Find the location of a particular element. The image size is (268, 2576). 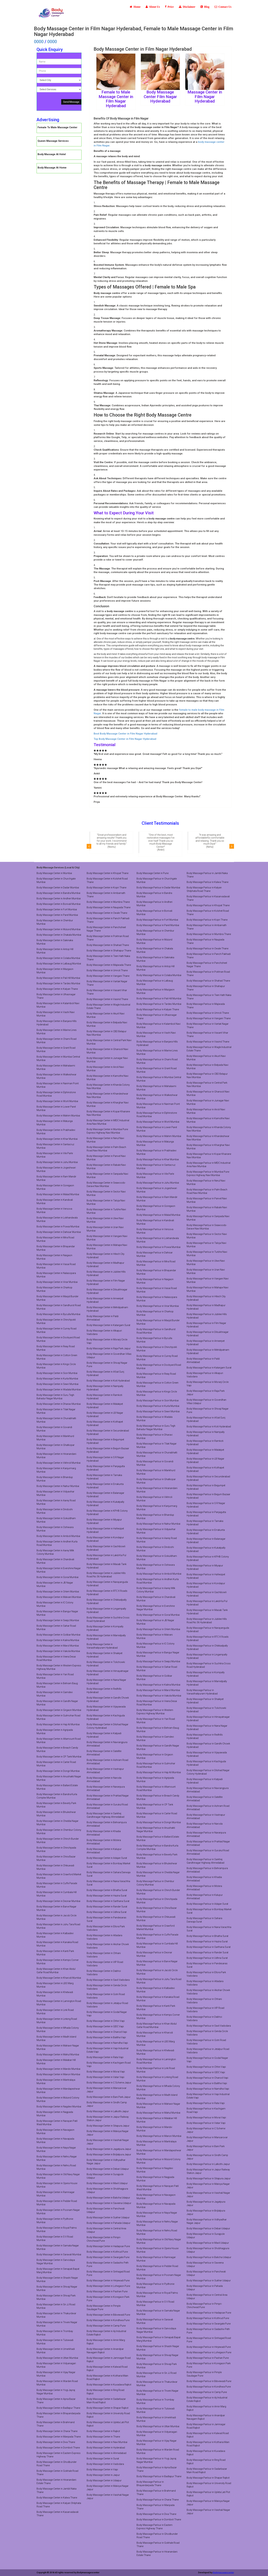

Body Massage Center in Barve Nagar Mumbai is located at coordinates (56, 1908).